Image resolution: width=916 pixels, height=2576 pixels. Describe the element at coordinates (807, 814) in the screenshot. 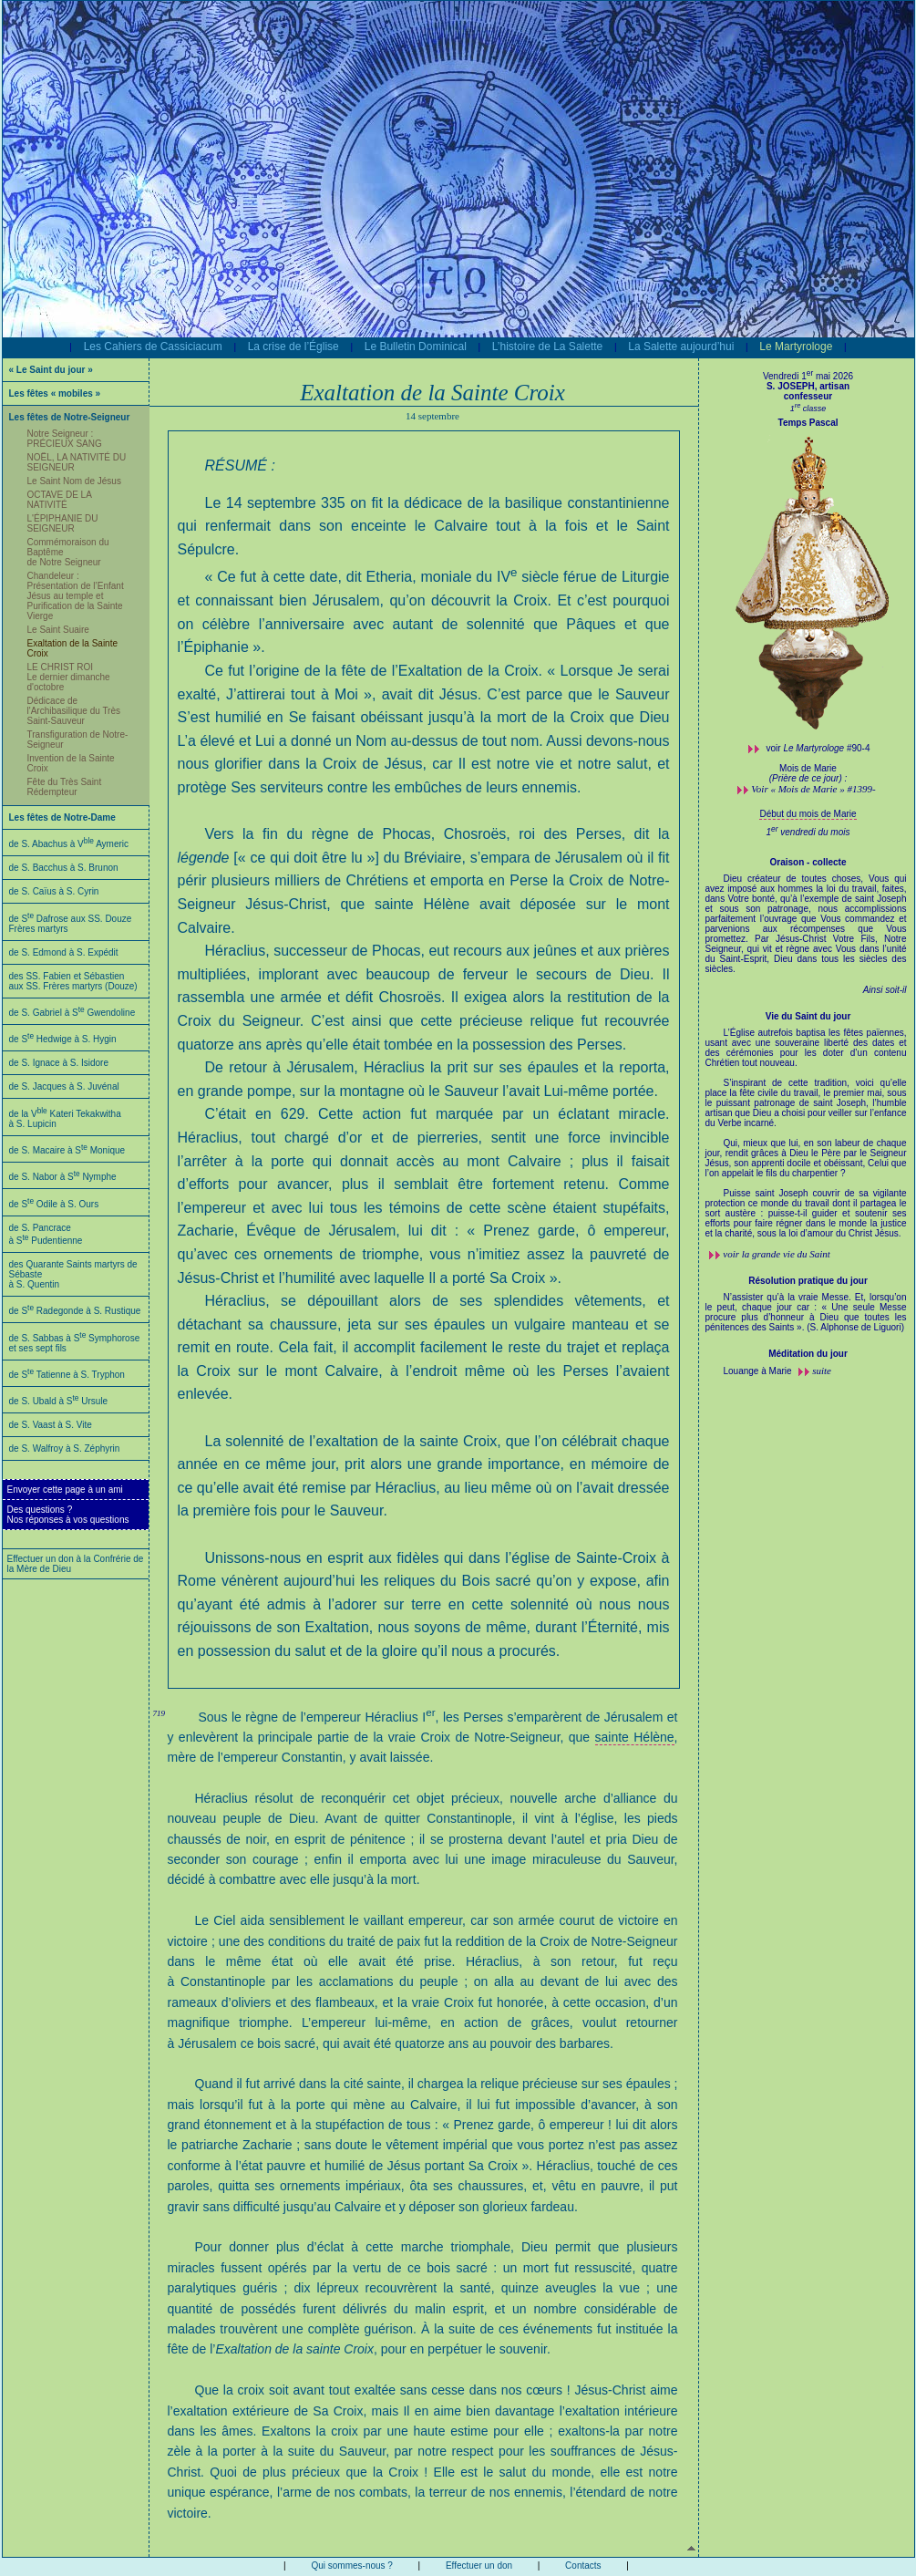

I see `Début du mois de Marie` at that location.